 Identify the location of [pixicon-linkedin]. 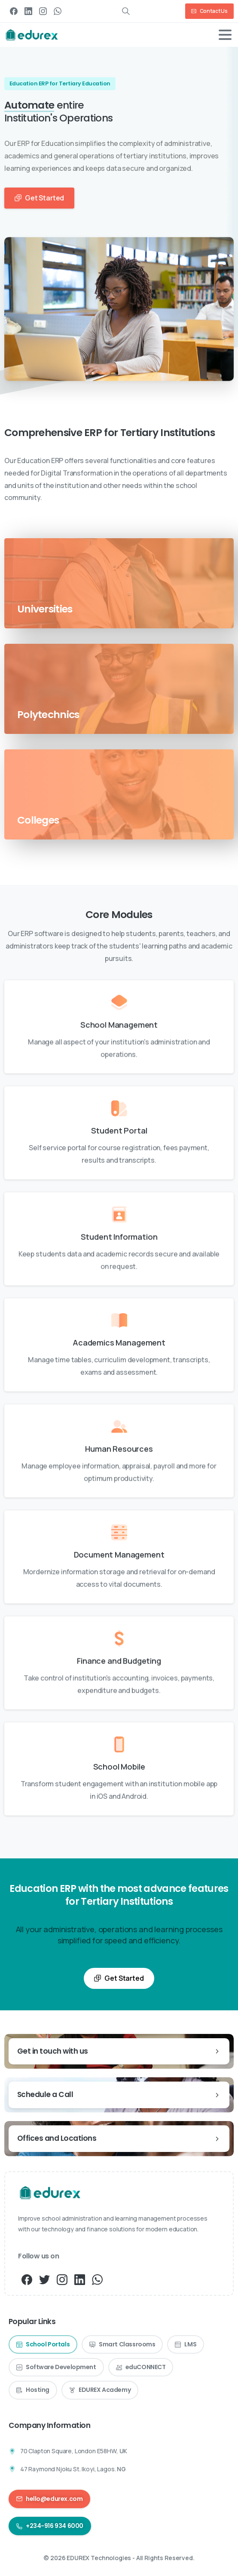
(79, 2279).